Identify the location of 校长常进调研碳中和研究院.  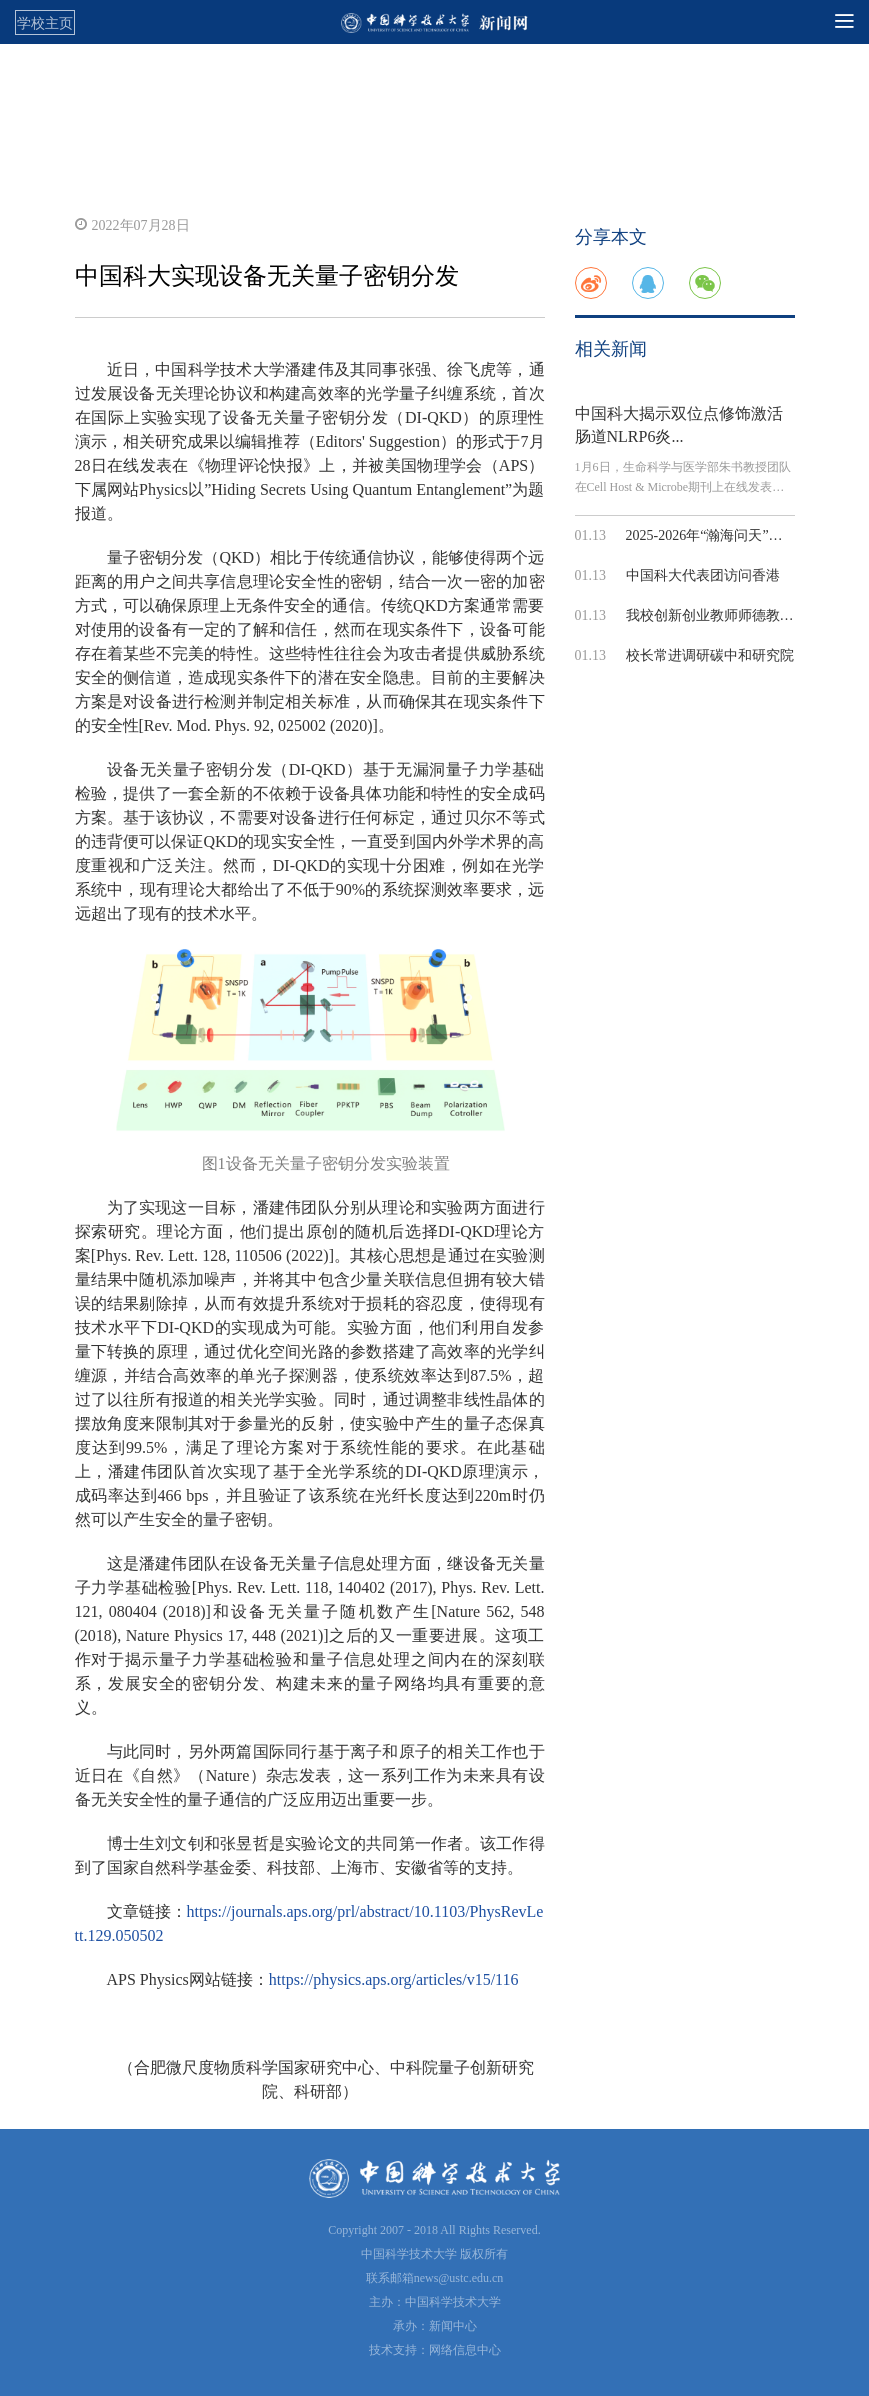
(710, 655).